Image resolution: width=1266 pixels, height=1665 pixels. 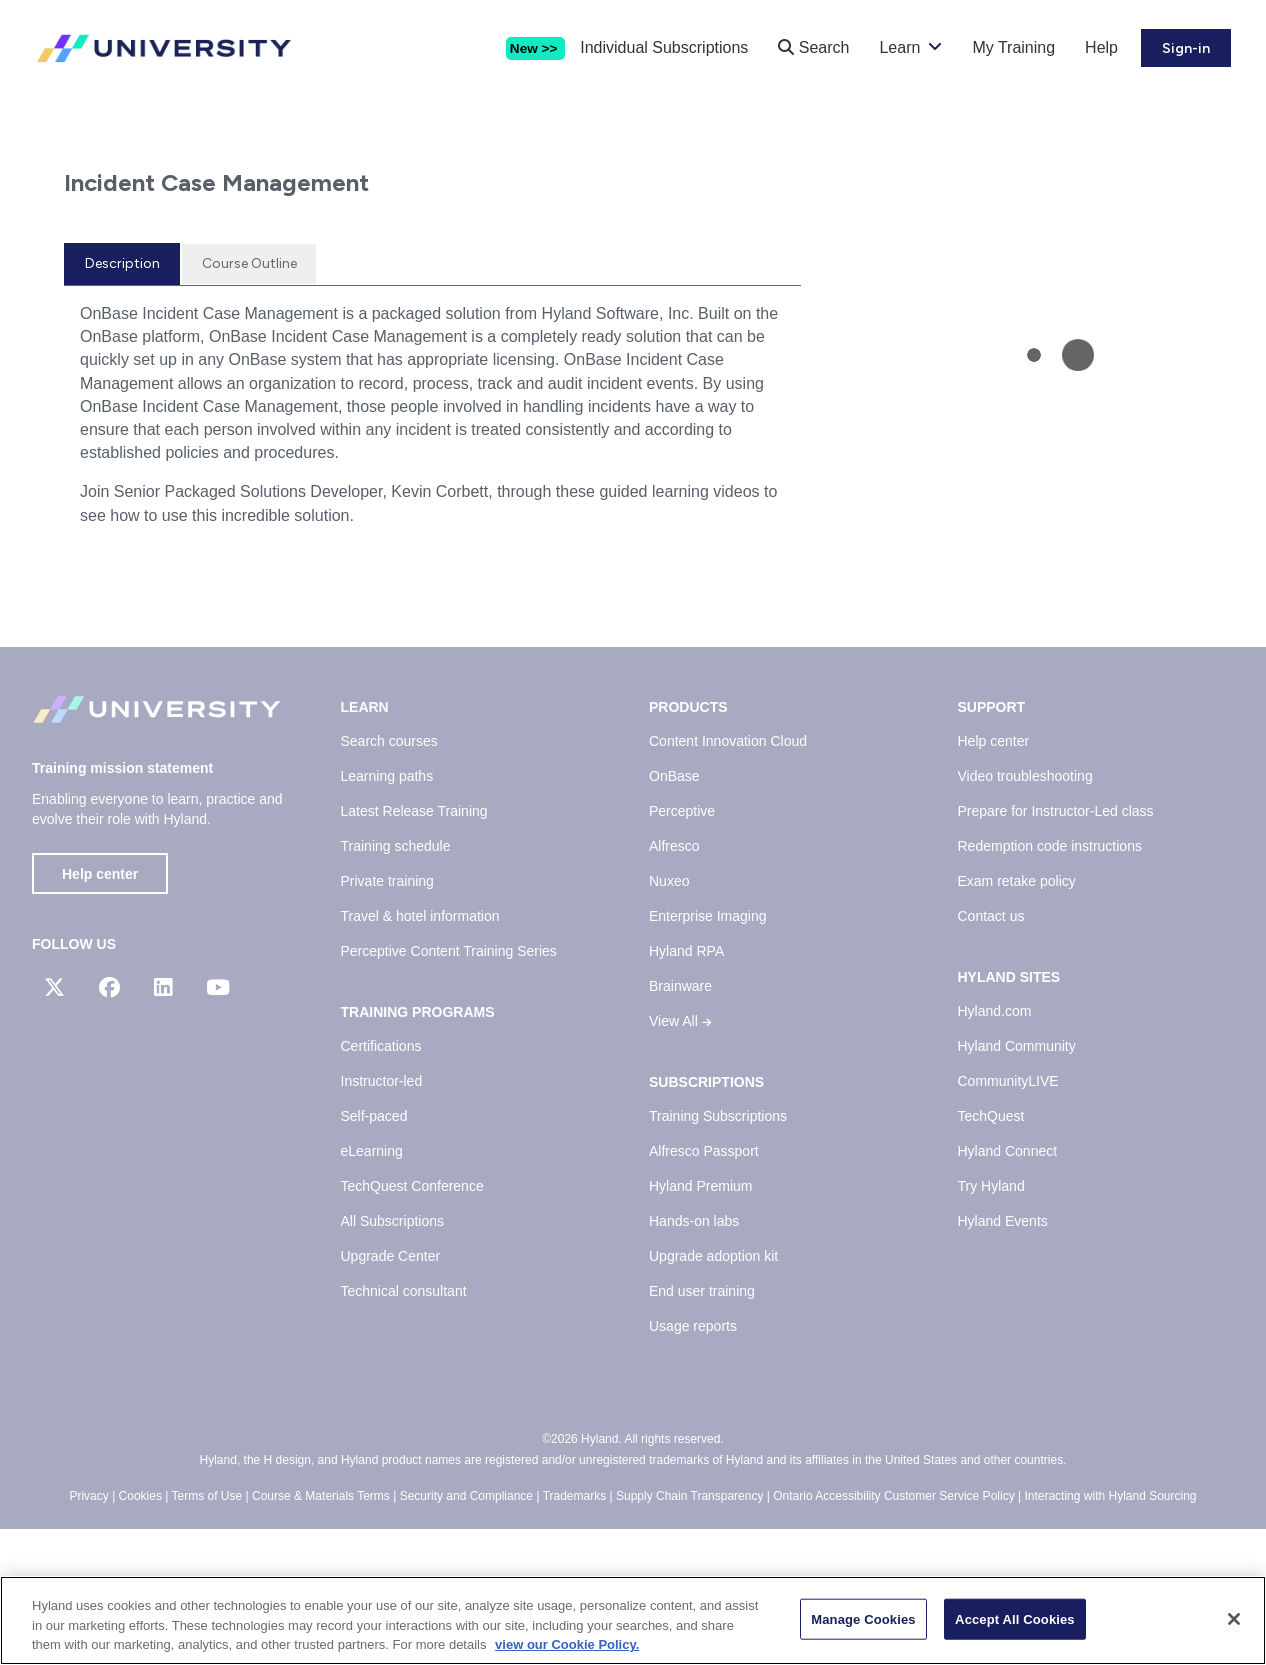 What do you see at coordinates (708, 1053) in the screenshot?
I see `Enterprise Imaging` at bounding box center [708, 1053].